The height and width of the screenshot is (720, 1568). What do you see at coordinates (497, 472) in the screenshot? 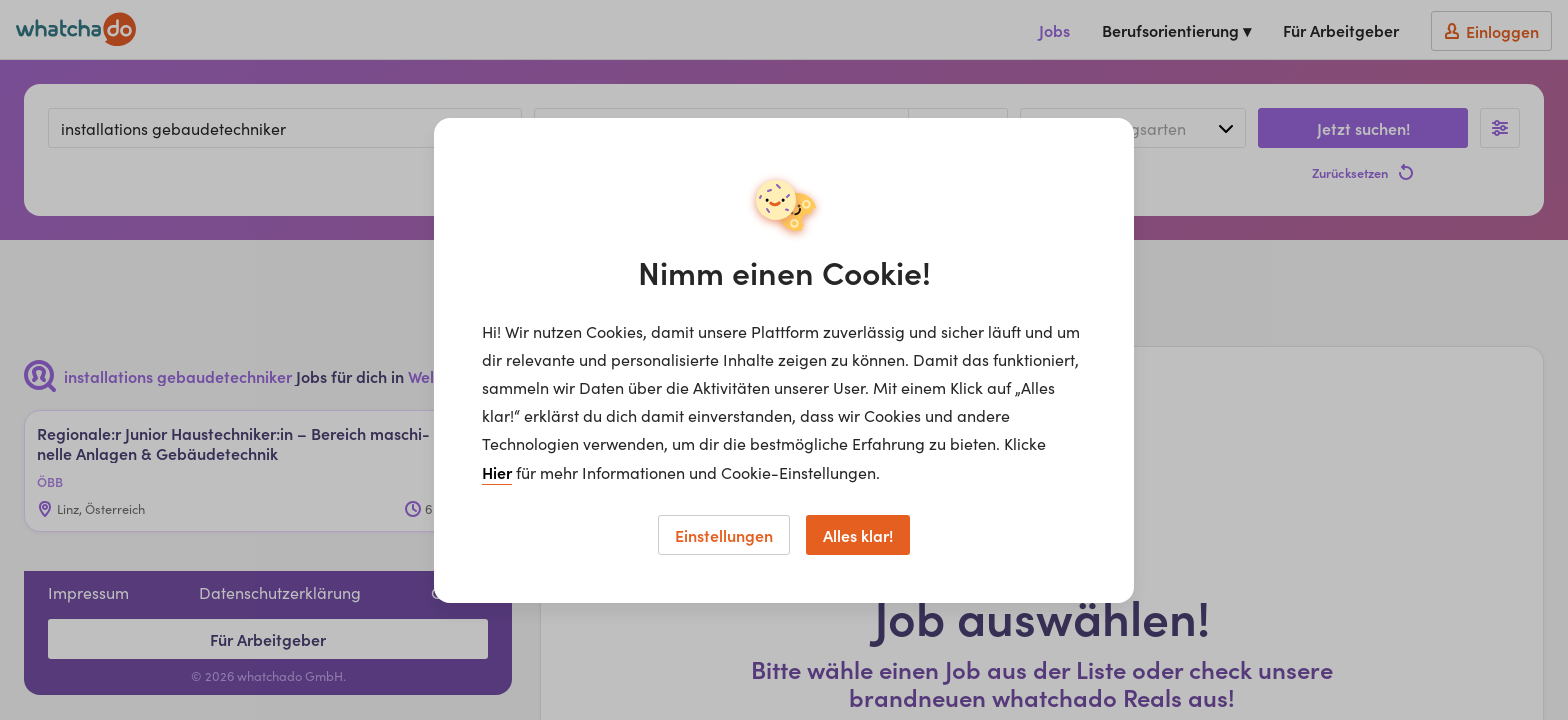
I see `Hier` at bounding box center [497, 472].